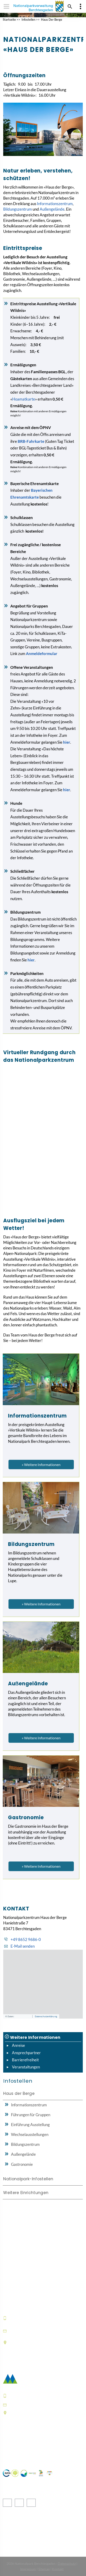  Describe the element at coordinates (52, 209) in the screenshot. I see `Außengelände` at that location.